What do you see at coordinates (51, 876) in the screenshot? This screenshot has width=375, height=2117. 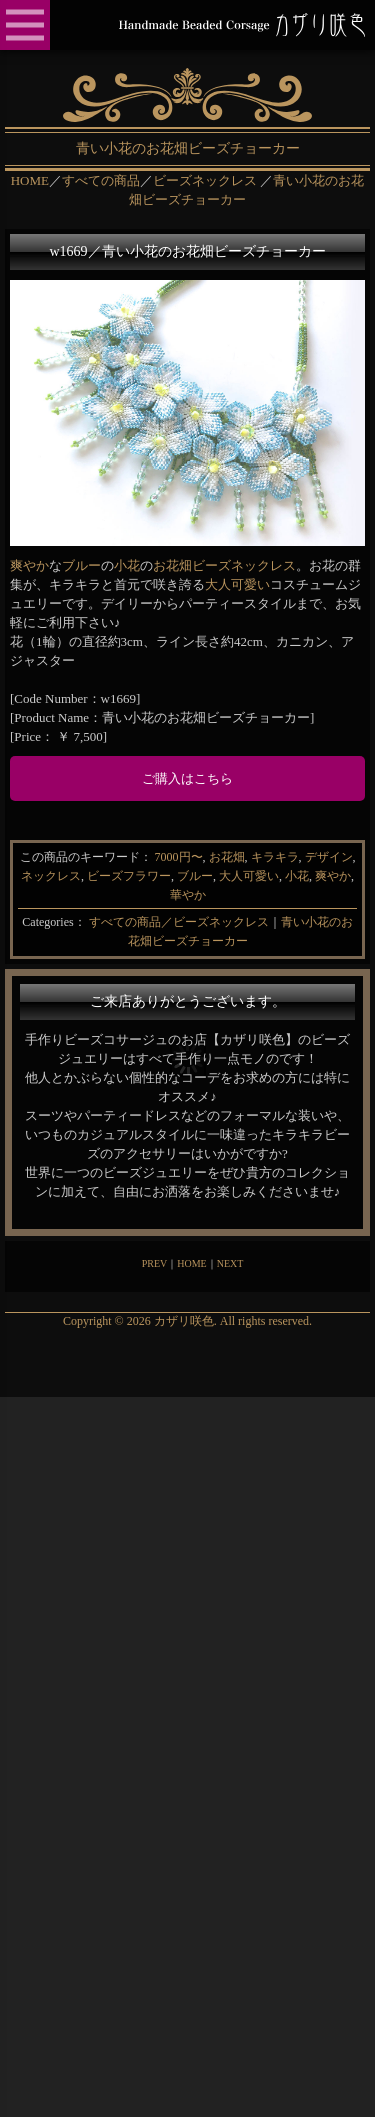 I see `ネックレス` at bounding box center [51, 876].